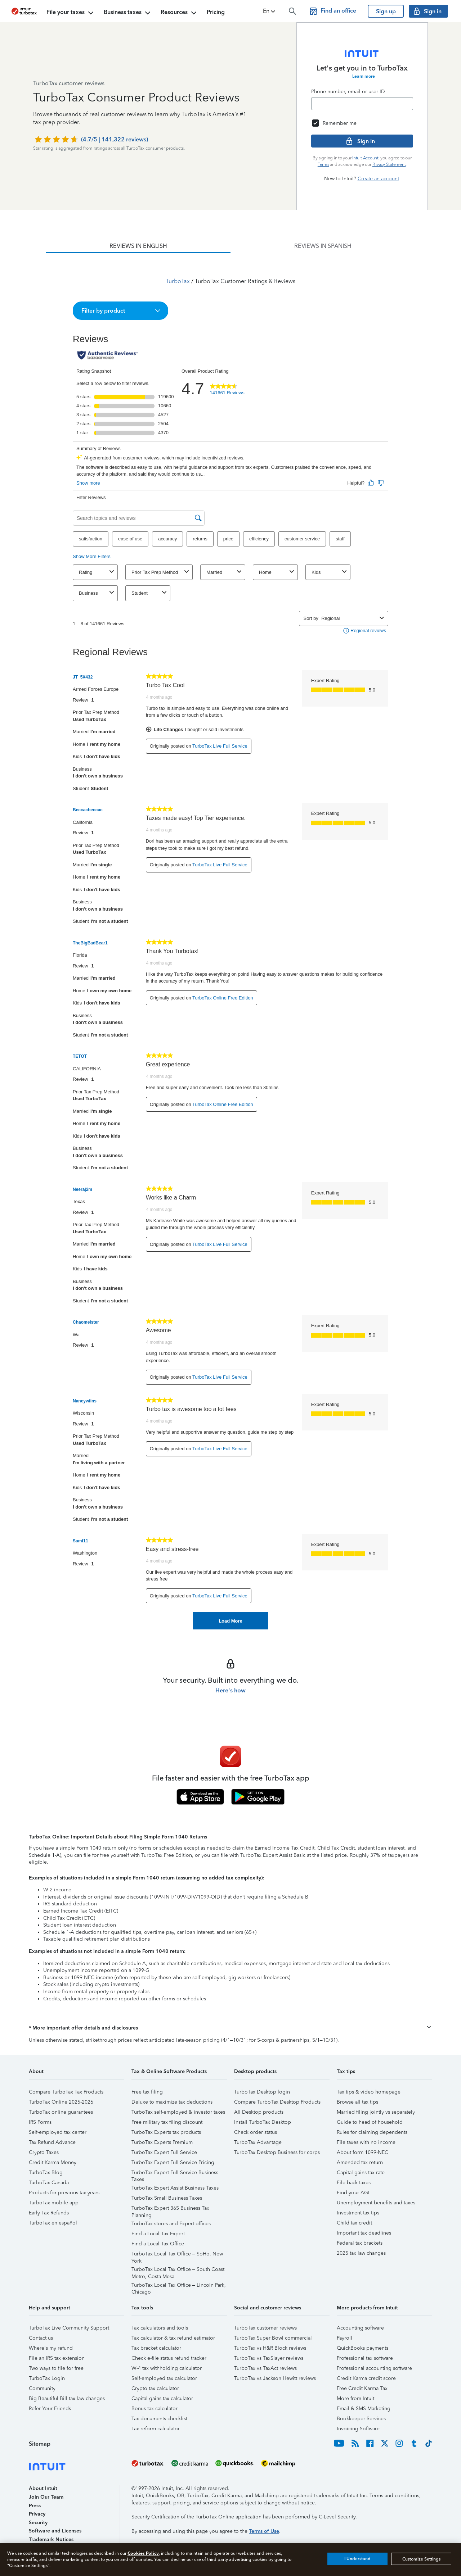  I want to click on TurboTax, so click(178, 281).